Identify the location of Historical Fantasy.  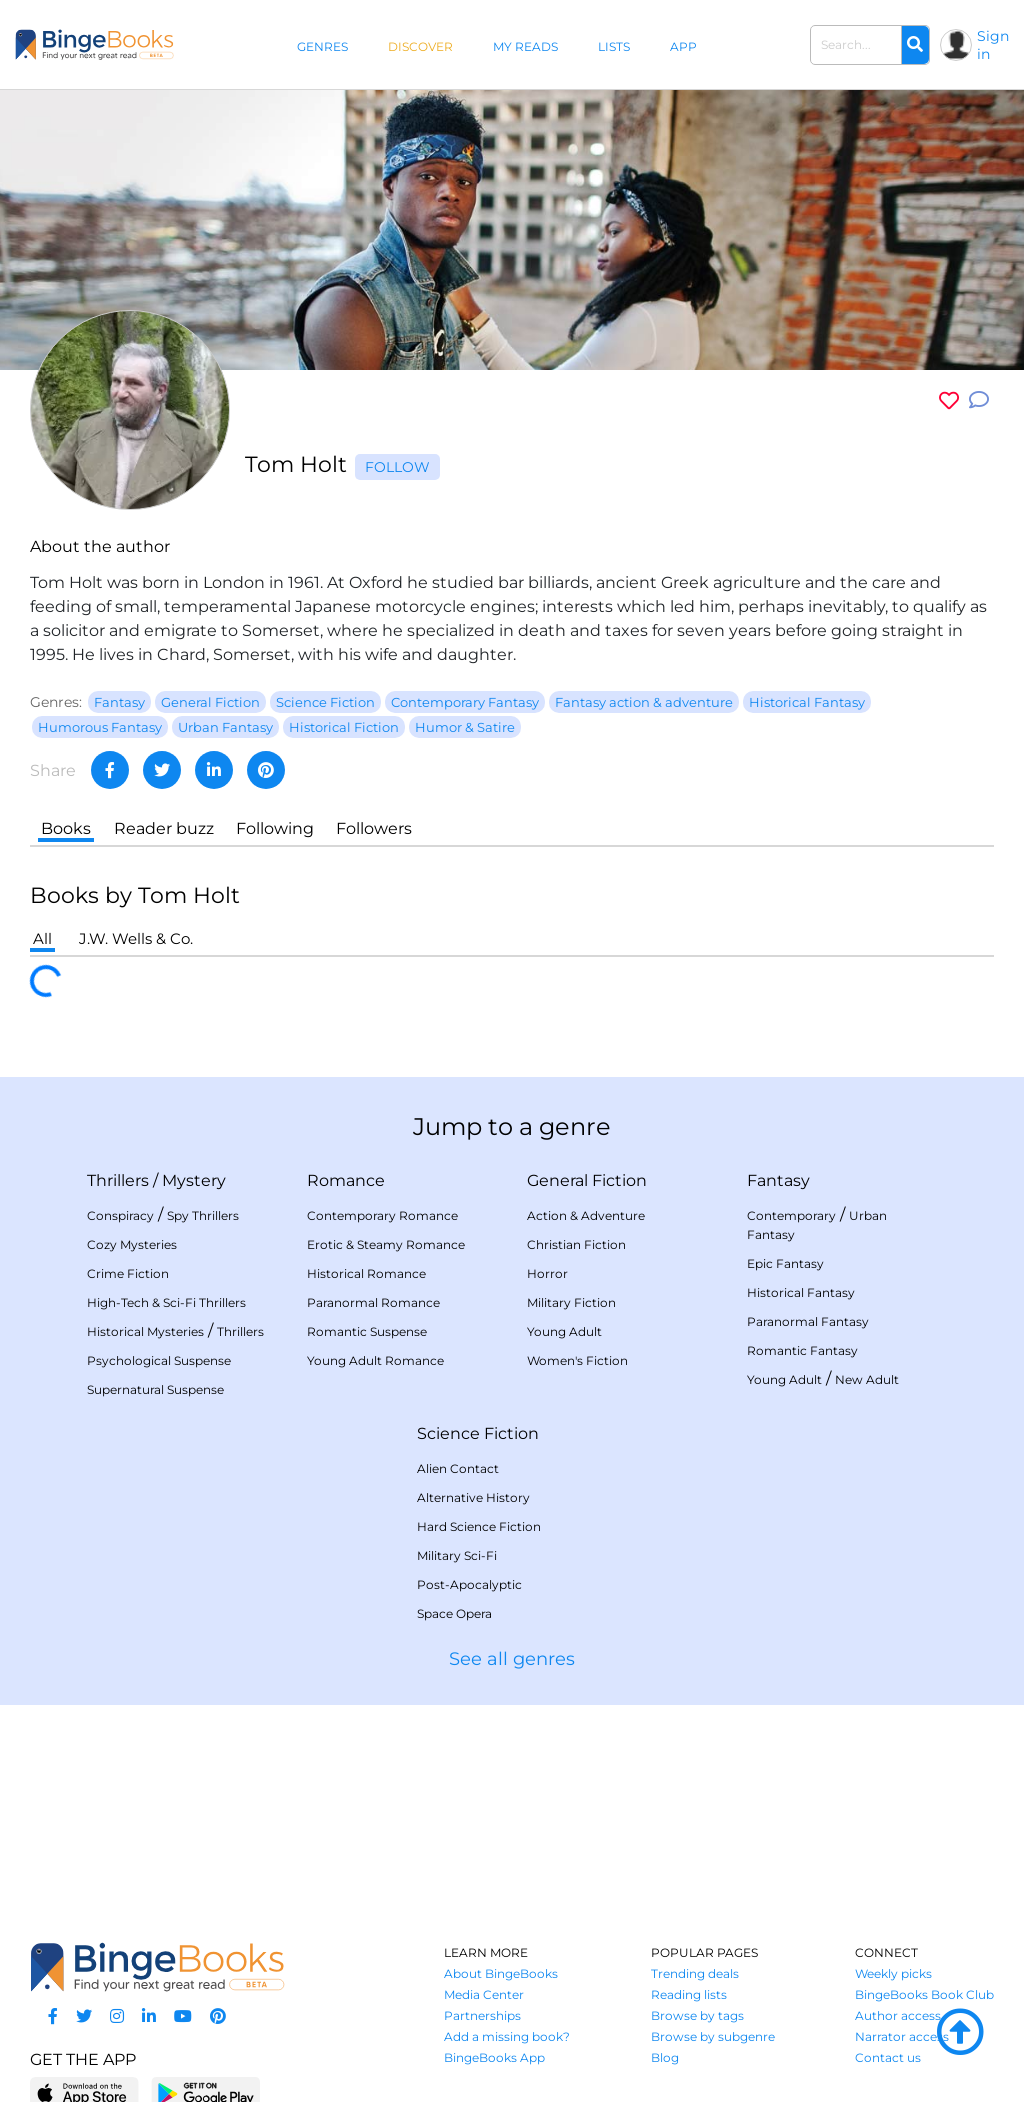
(801, 1292).